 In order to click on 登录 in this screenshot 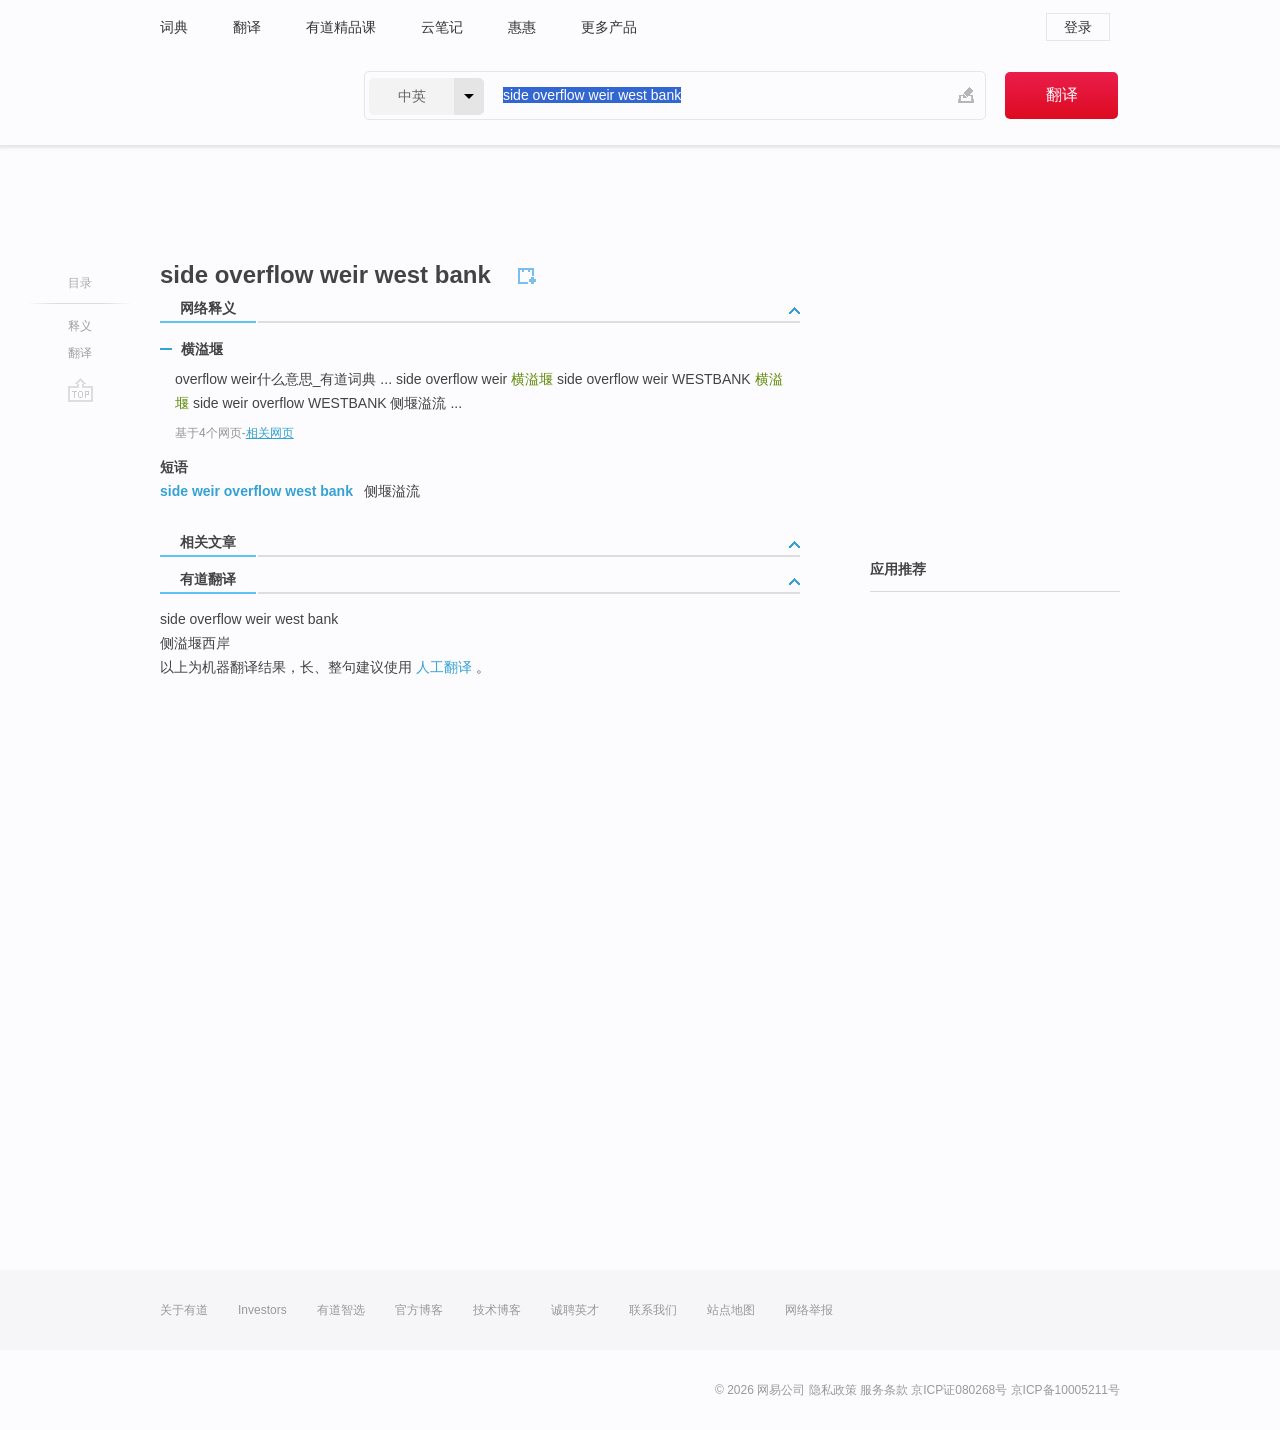, I will do `click(1078, 27)`.